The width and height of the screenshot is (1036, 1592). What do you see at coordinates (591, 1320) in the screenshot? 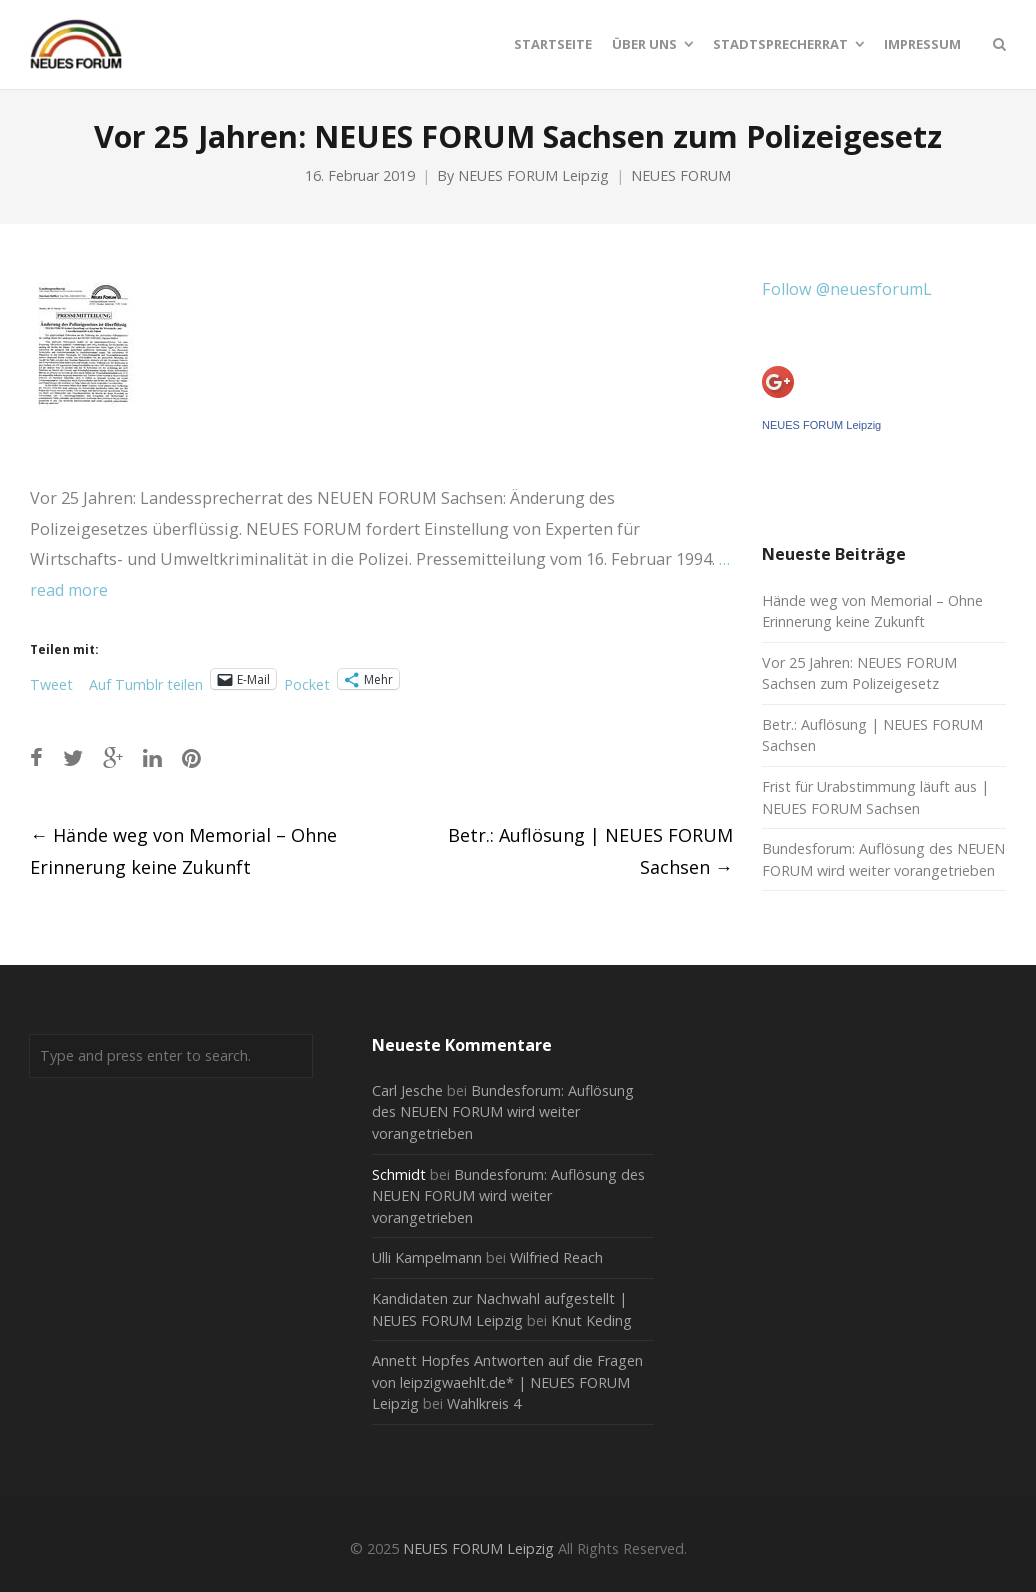
I see `Knut Keding` at bounding box center [591, 1320].